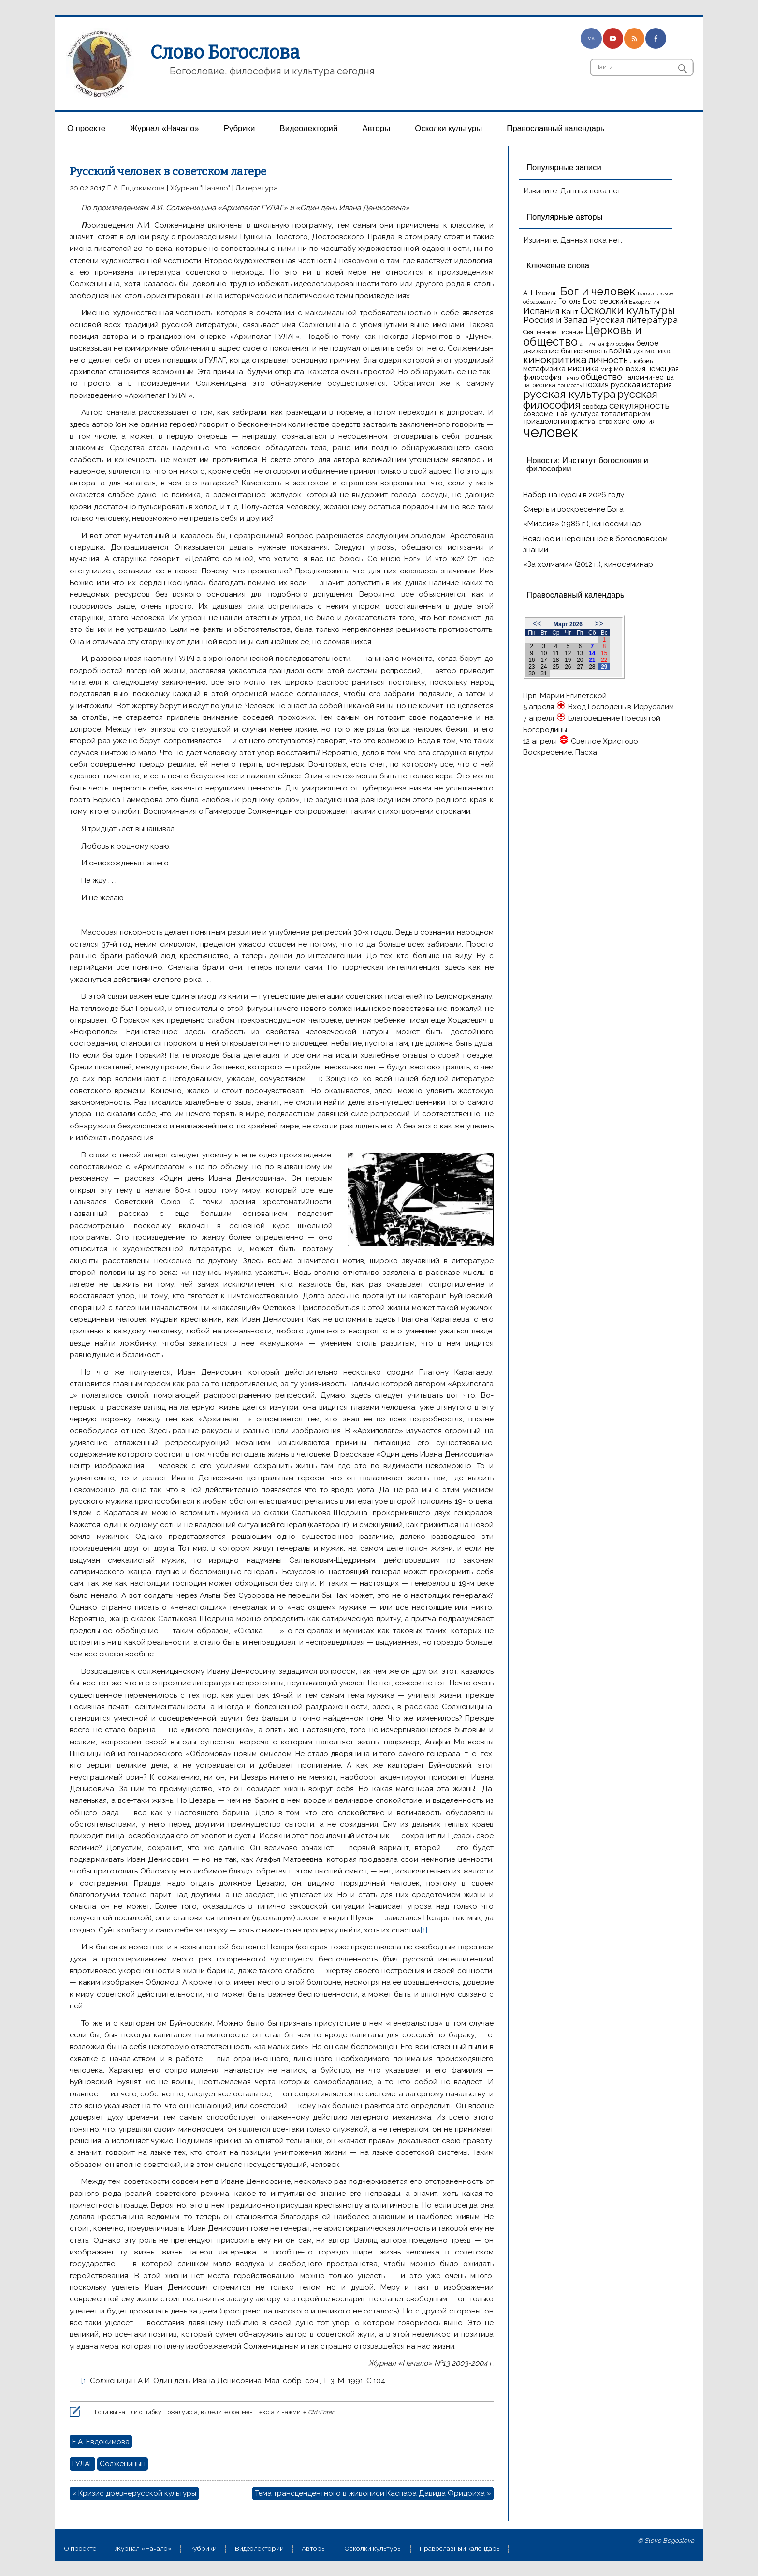 Image resolution: width=758 pixels, height=2576 pixels. I want to click on 18, so click(556, 660).